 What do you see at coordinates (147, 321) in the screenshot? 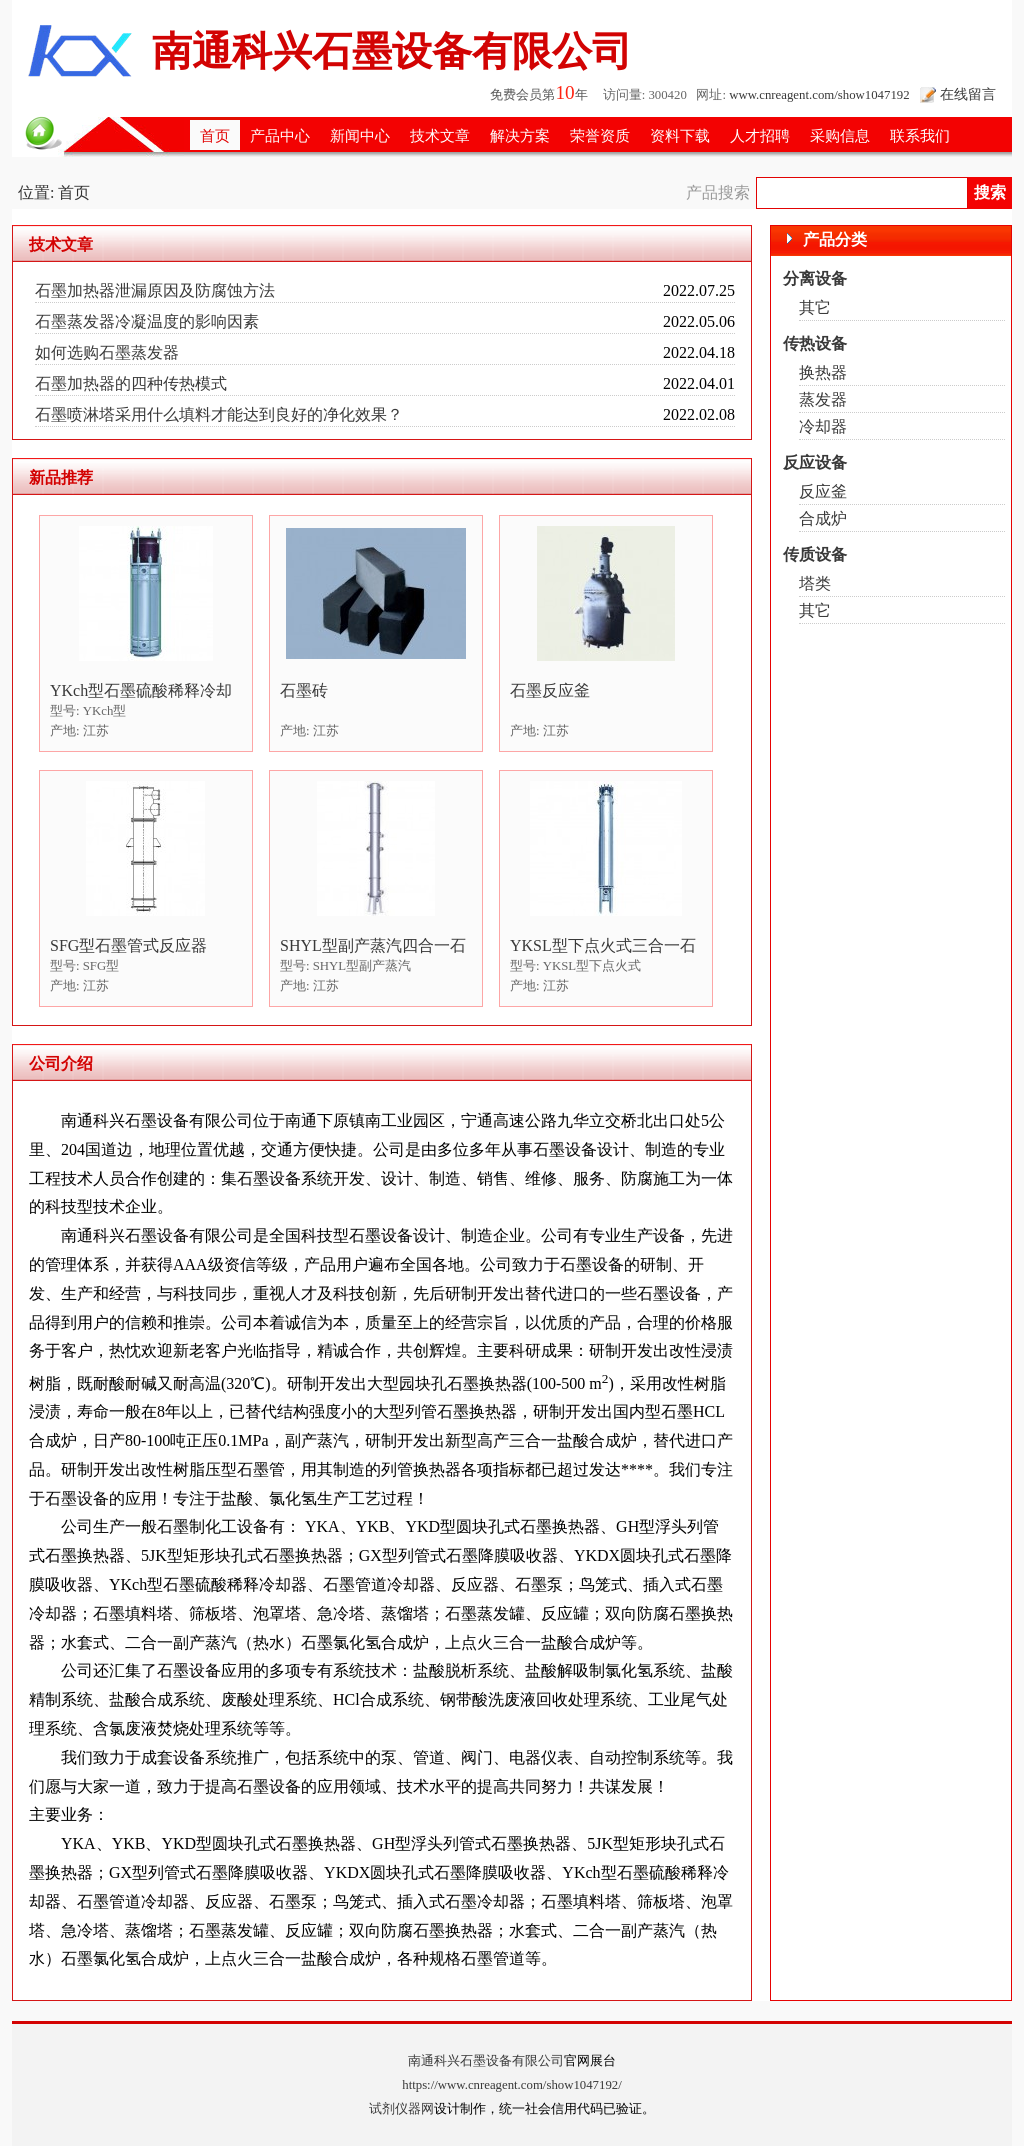
I see `石墨蒸发器冷凝温度的影响因素` at bounding box center [147, 321].